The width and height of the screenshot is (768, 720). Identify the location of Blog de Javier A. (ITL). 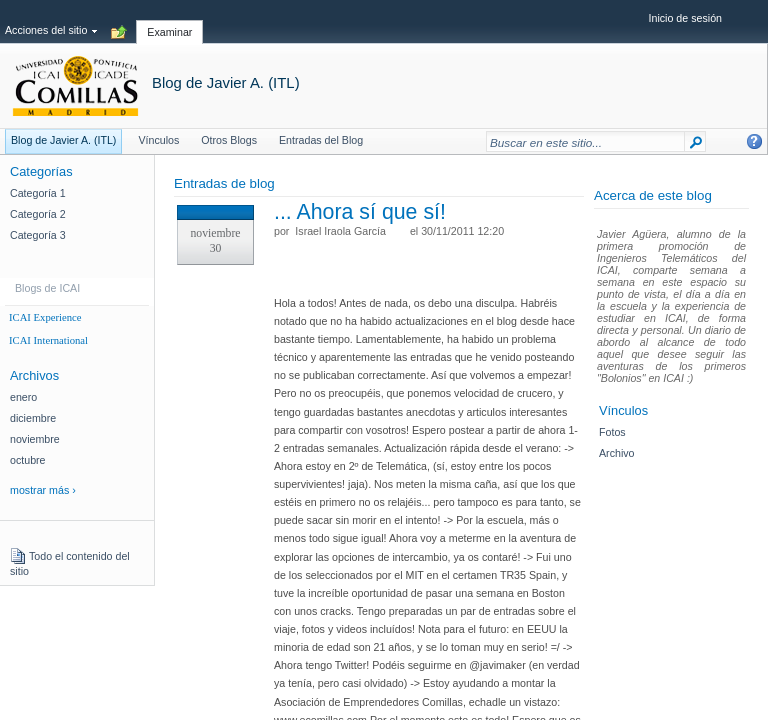
(226, 82).